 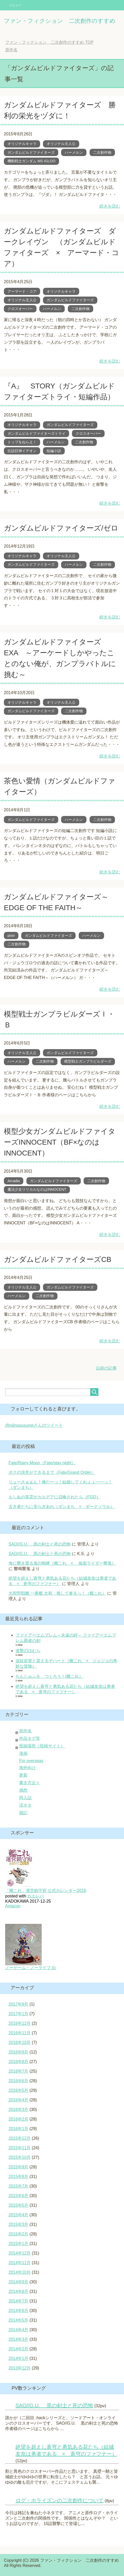 What do you see at coordinates (18, 2014) in the screenshot?
I see `2017年1月` at bounding box center [18, 2014].